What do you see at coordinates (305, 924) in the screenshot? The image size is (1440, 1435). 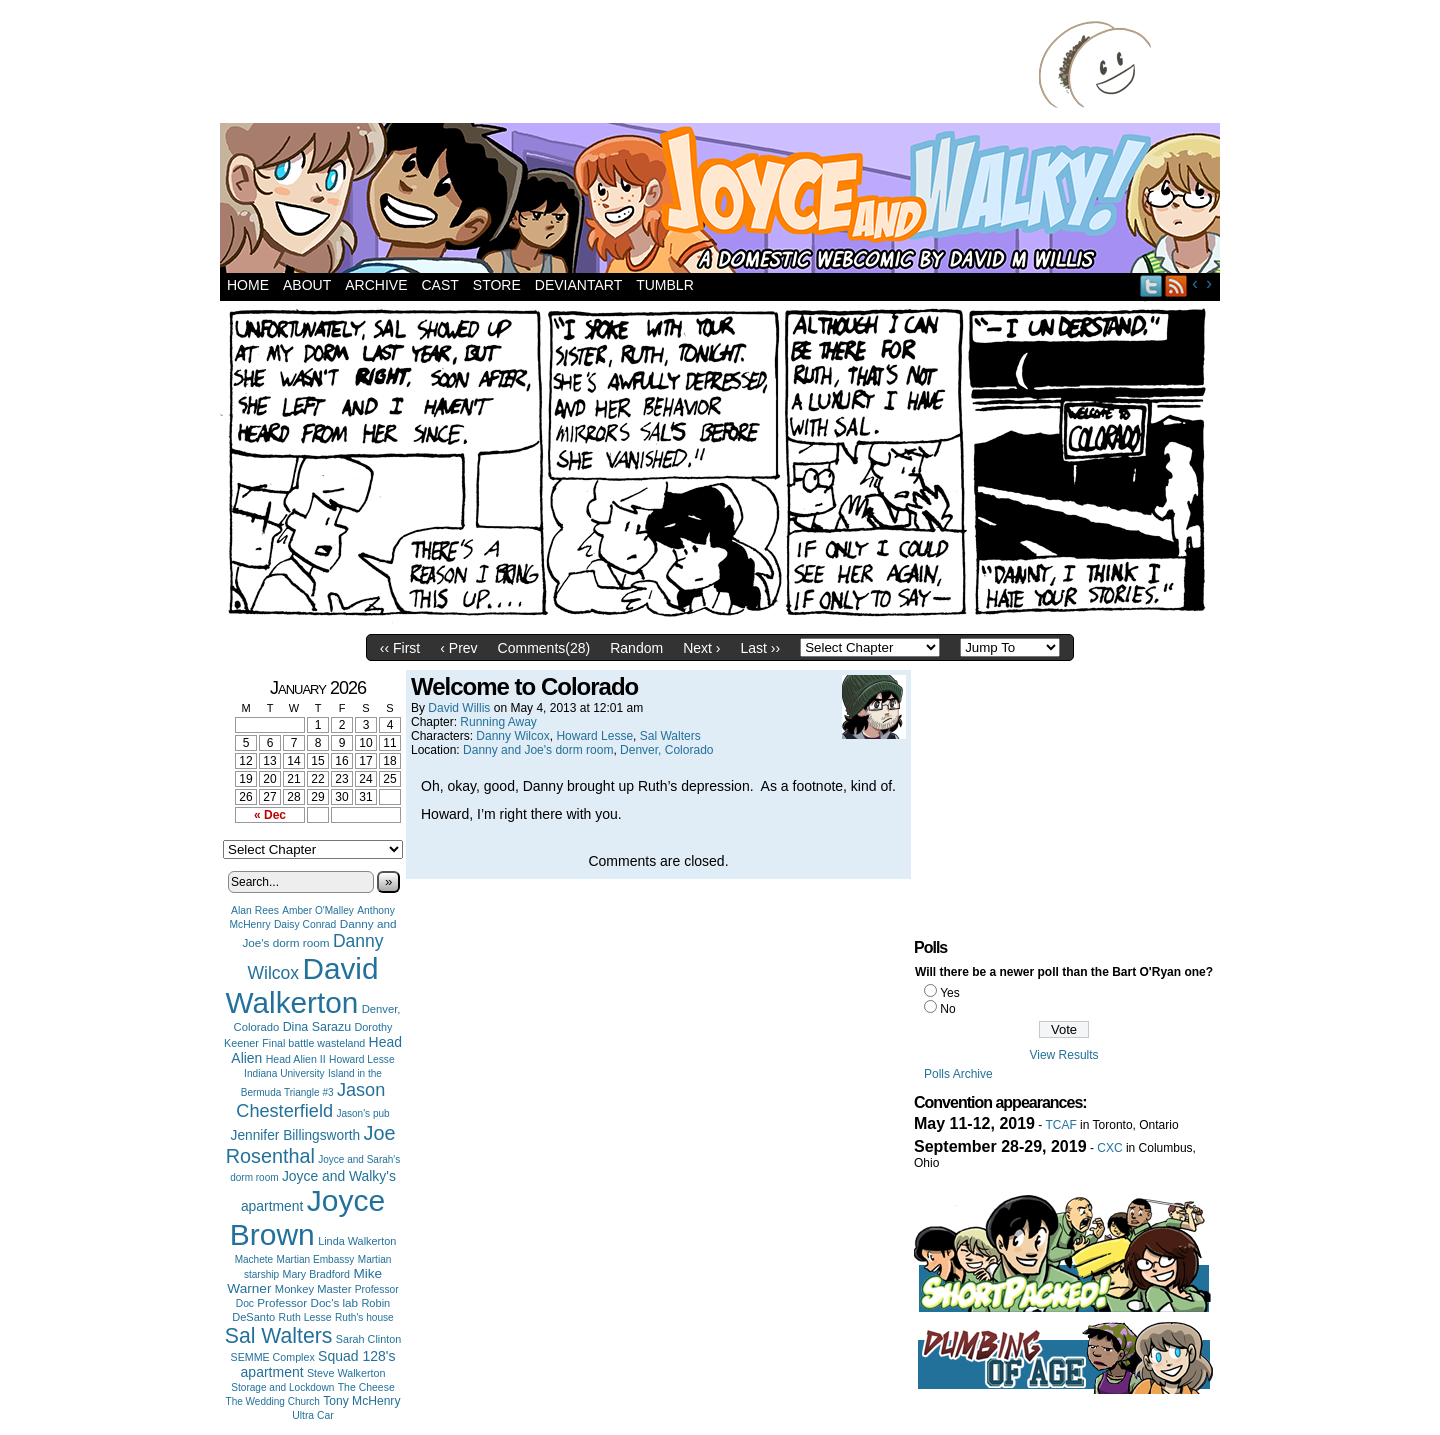 I see `Daisy Conrad` at bounding box center [305, 924].